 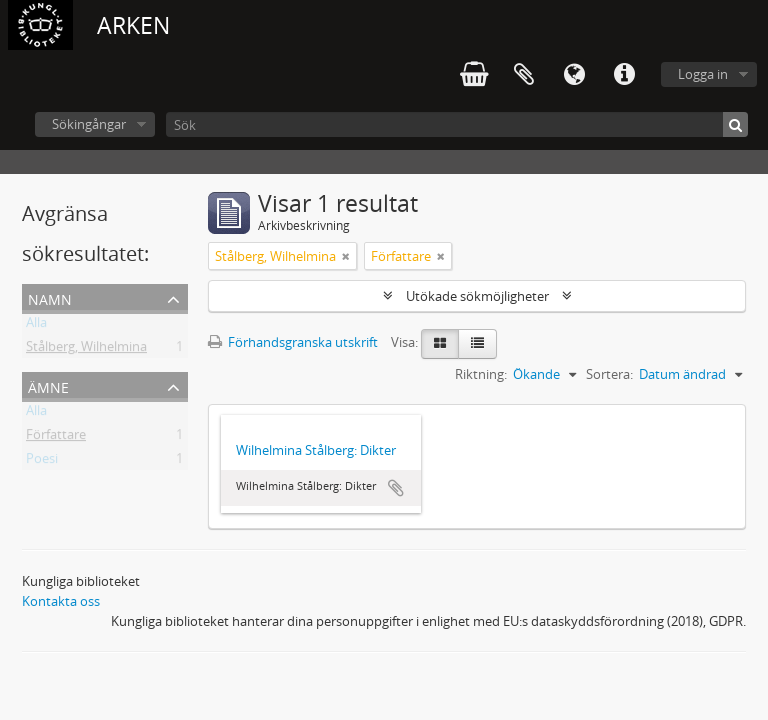 I want to click on [Remove filter], so click(x=346, y=256).